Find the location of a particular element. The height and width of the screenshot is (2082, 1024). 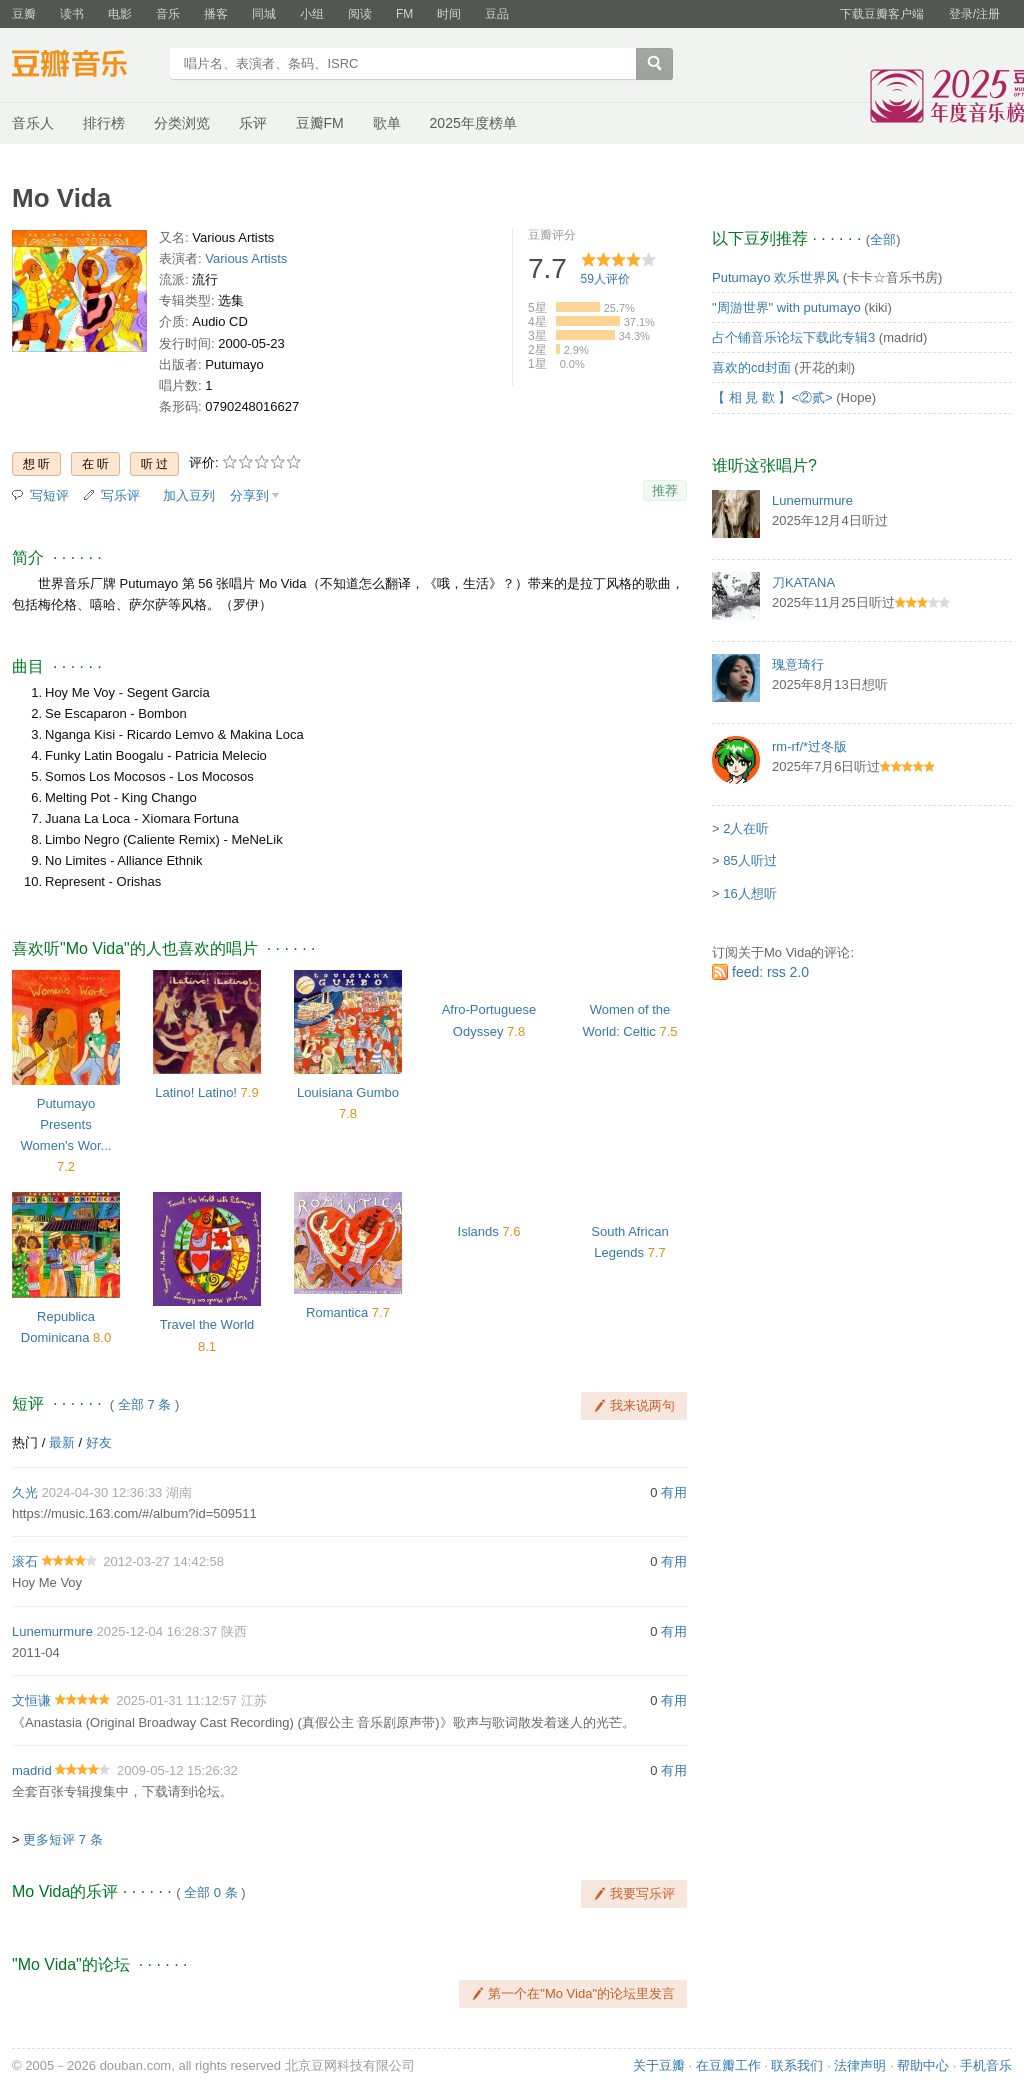

madrid is located at coordinates (32, 1770).